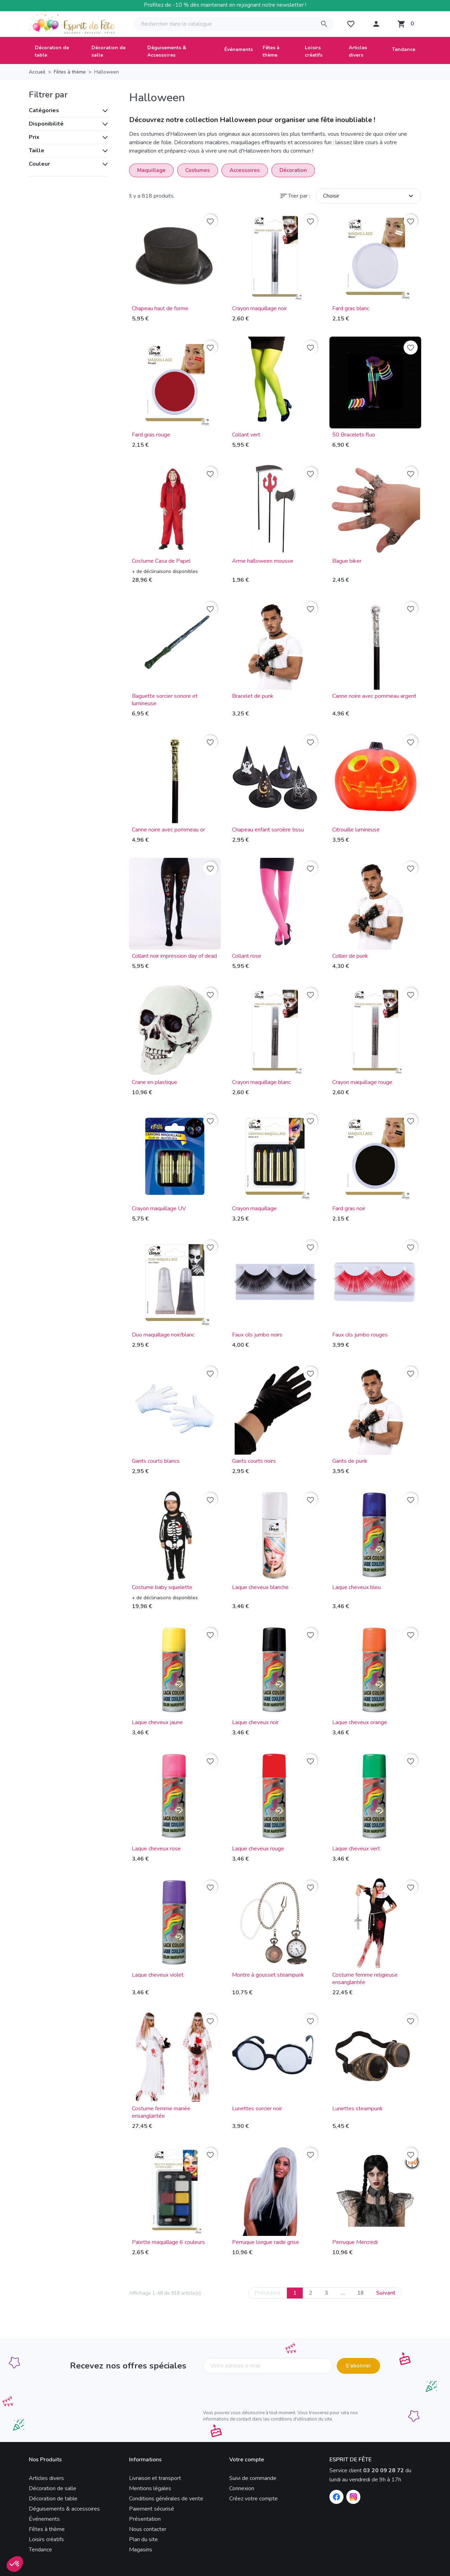 Image resolution: width=450 pixels, height=2576 pixels. Describe the element at coordinates (360, 2292) in the screenshot. I see `18` at that location.